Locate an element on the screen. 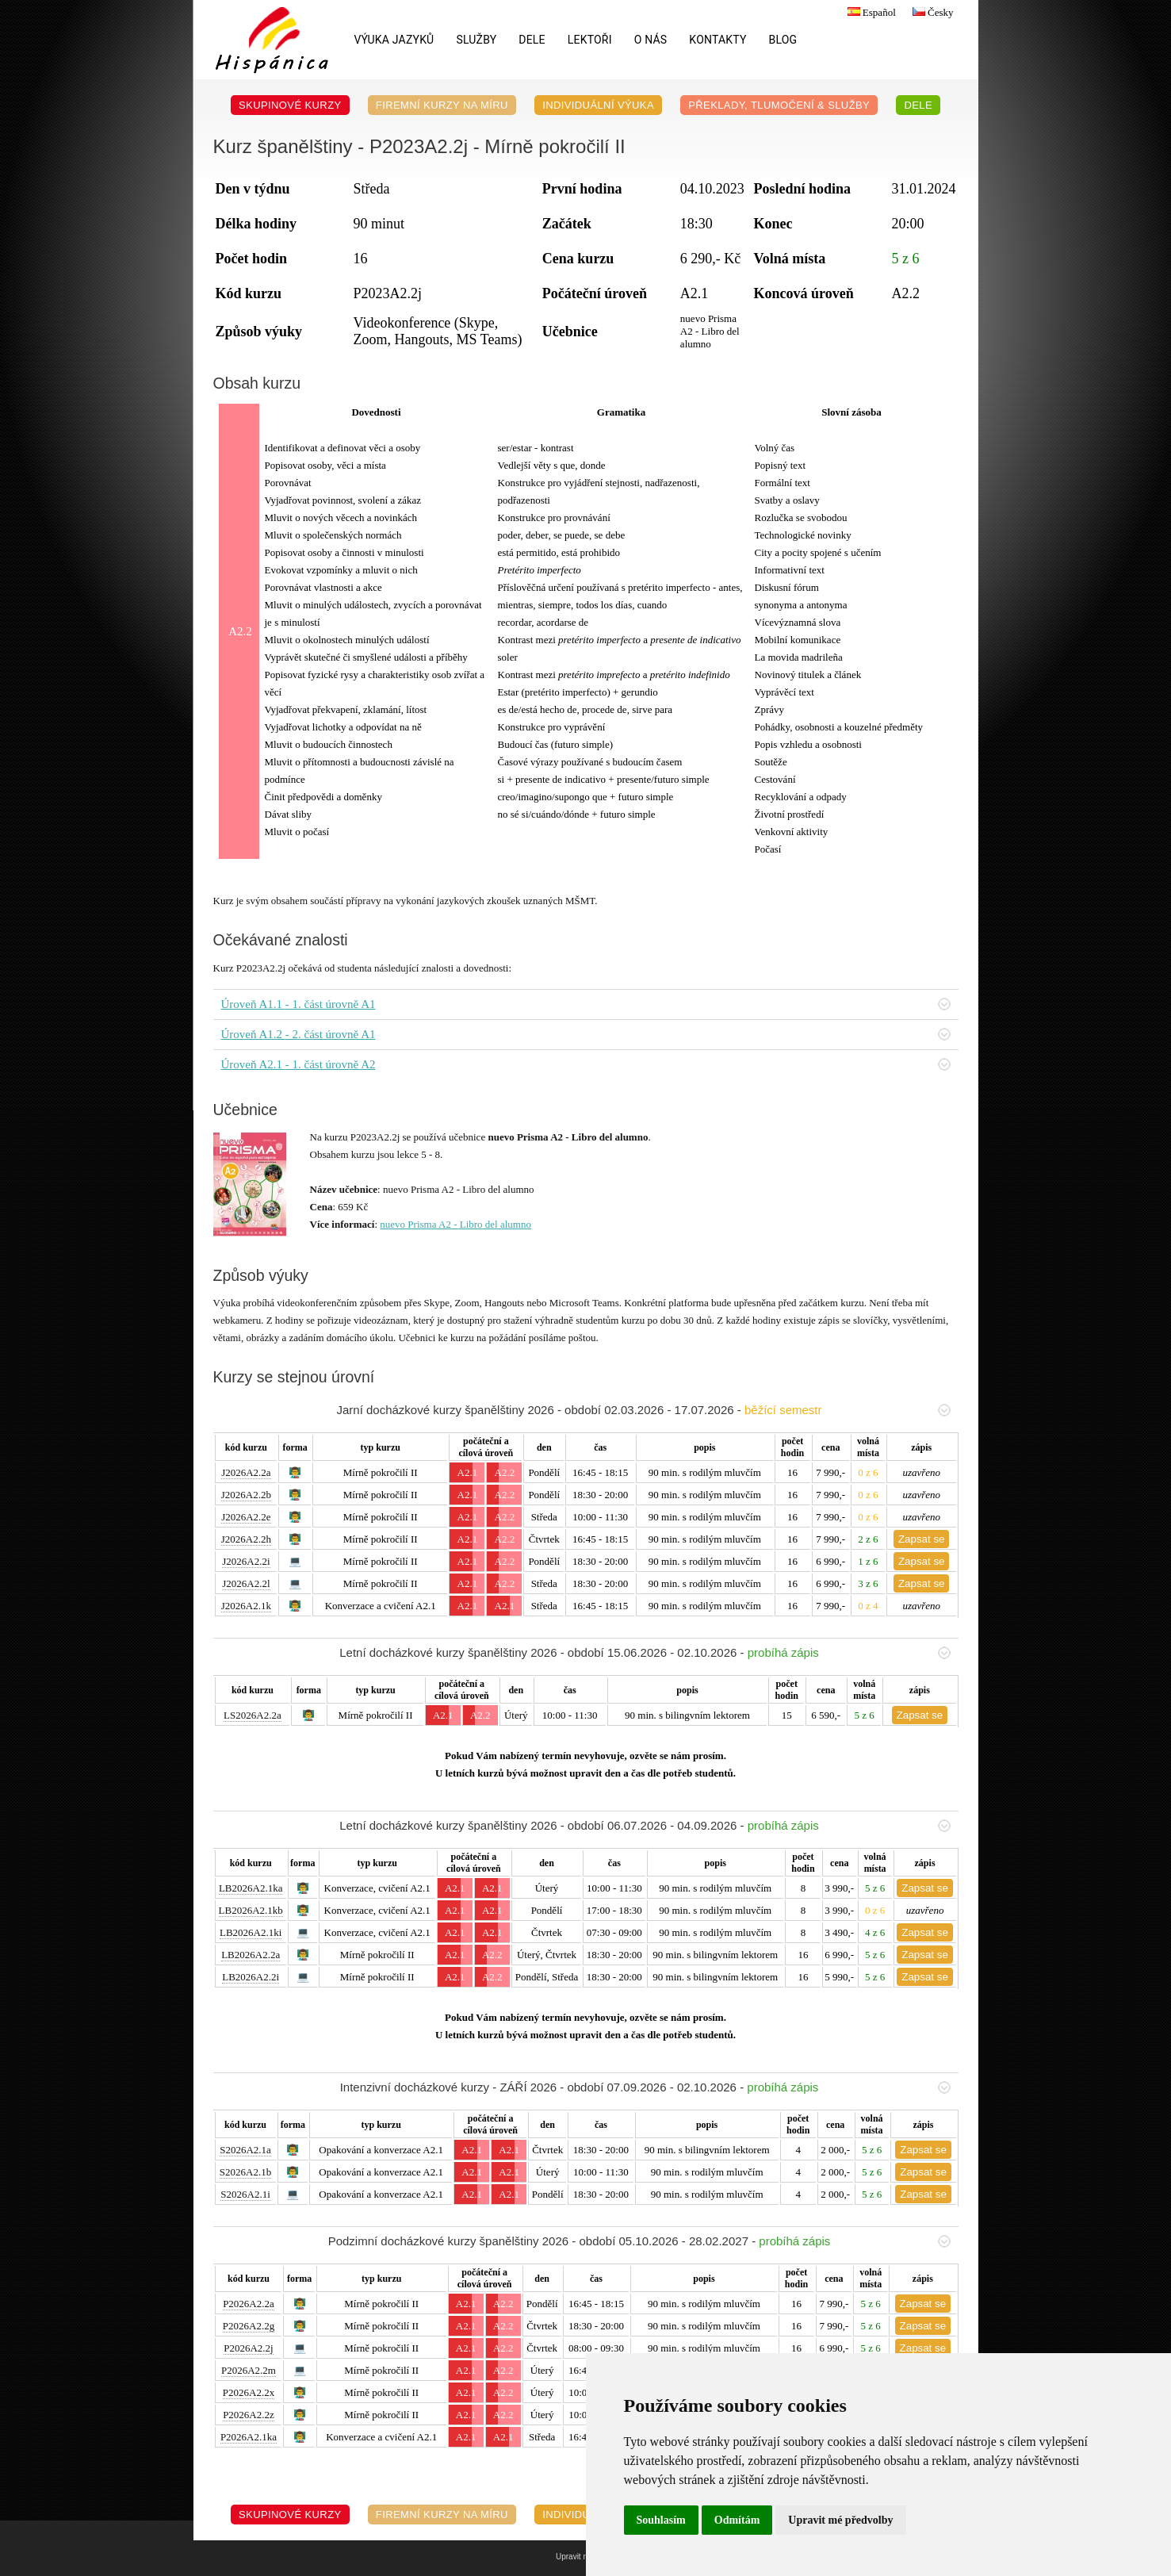  J2026A2.2e is located at coordinates (245, 1517).